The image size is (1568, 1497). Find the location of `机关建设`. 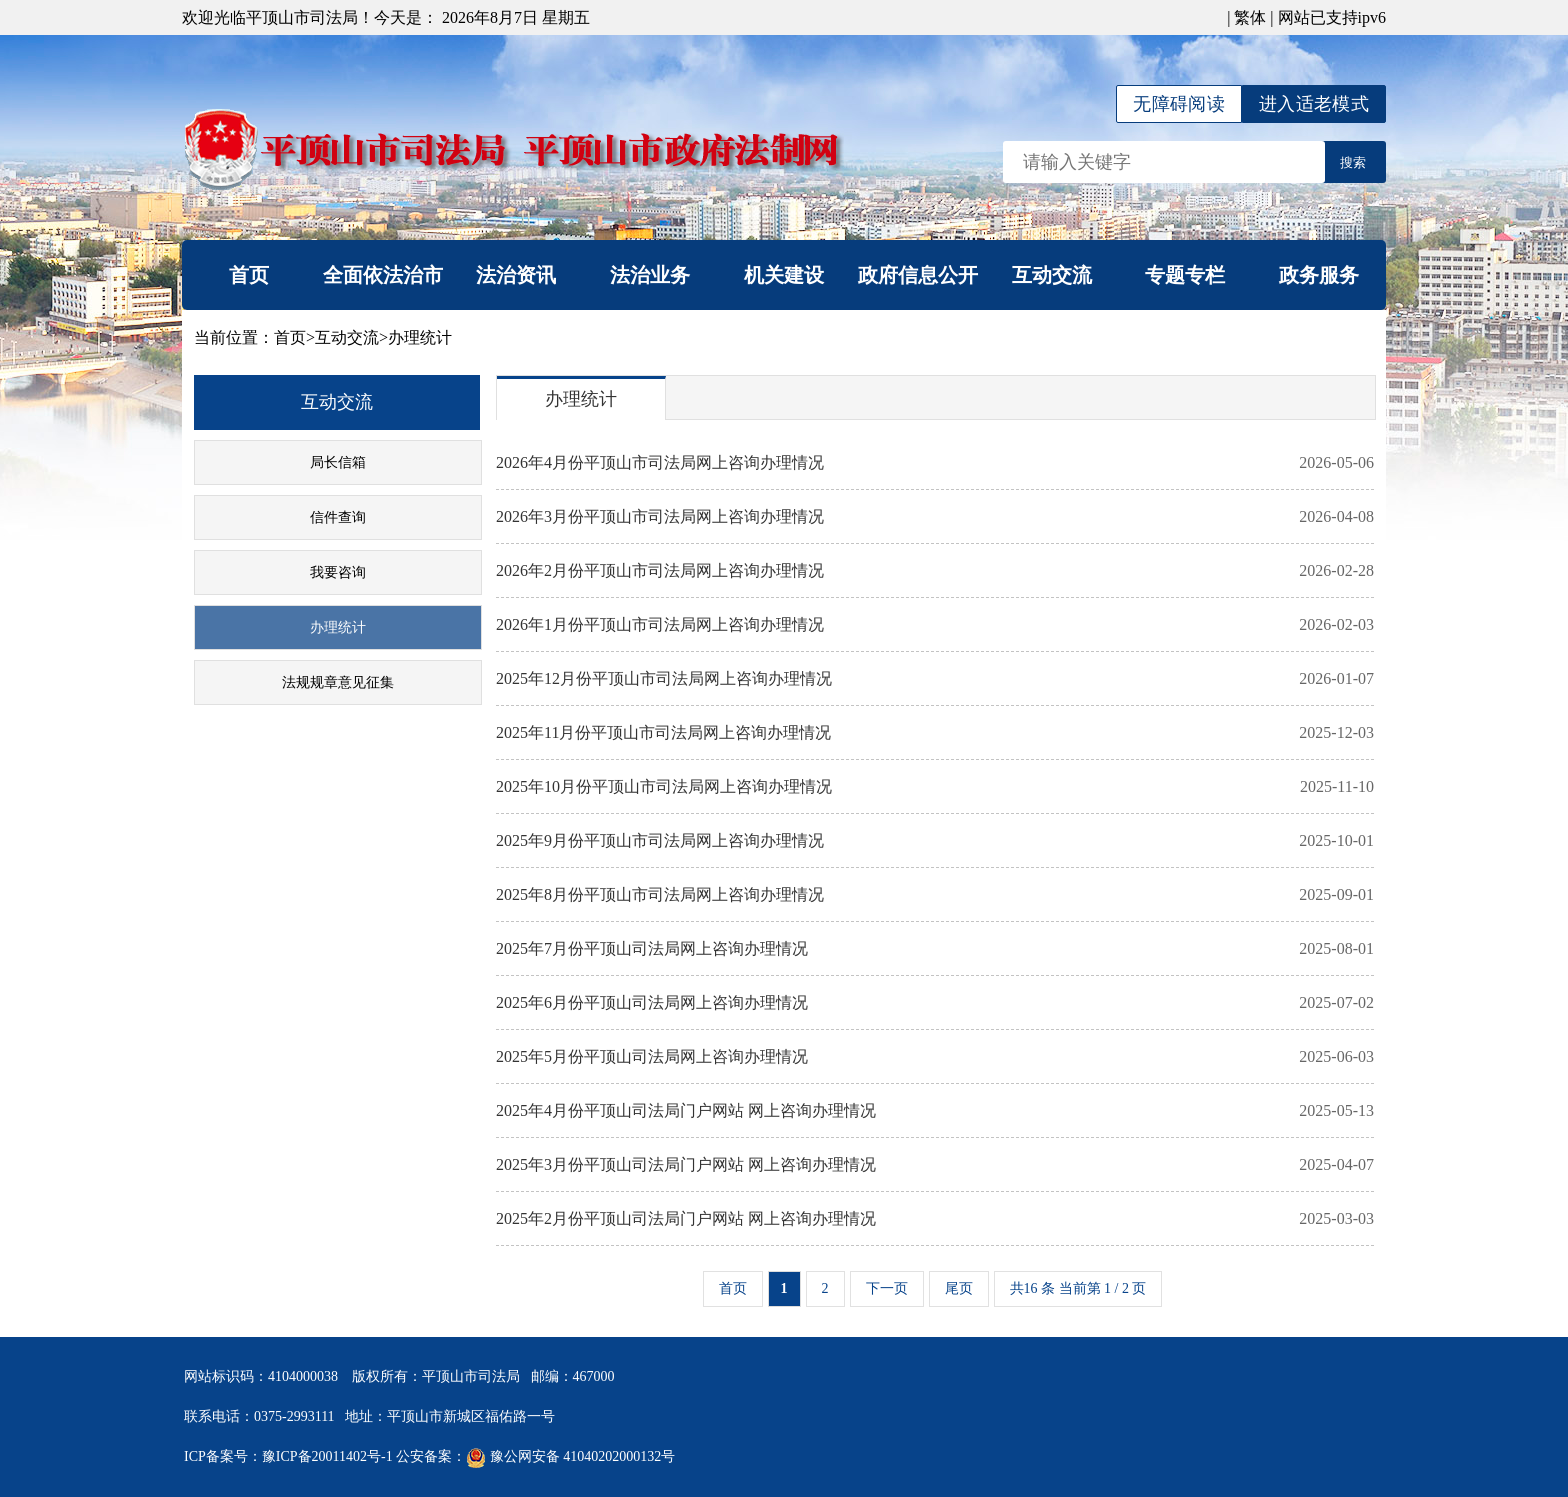

机关建设 is located at coordinates (784, 275).